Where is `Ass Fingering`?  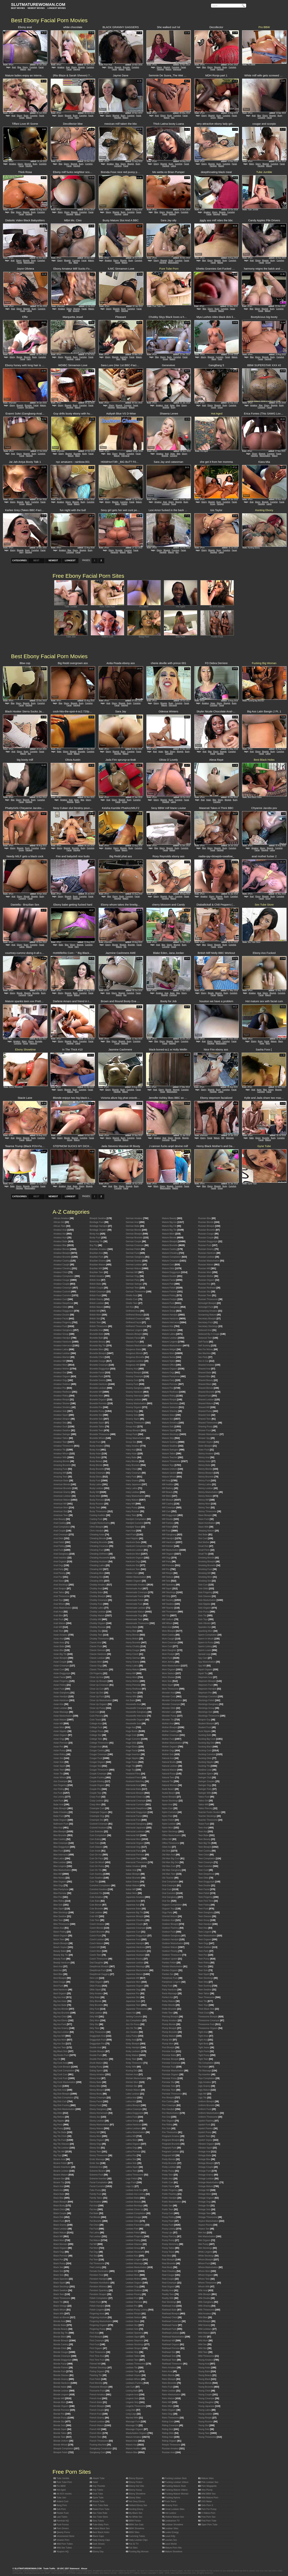
Ass Fingering is located at coordinates (60, 1785).